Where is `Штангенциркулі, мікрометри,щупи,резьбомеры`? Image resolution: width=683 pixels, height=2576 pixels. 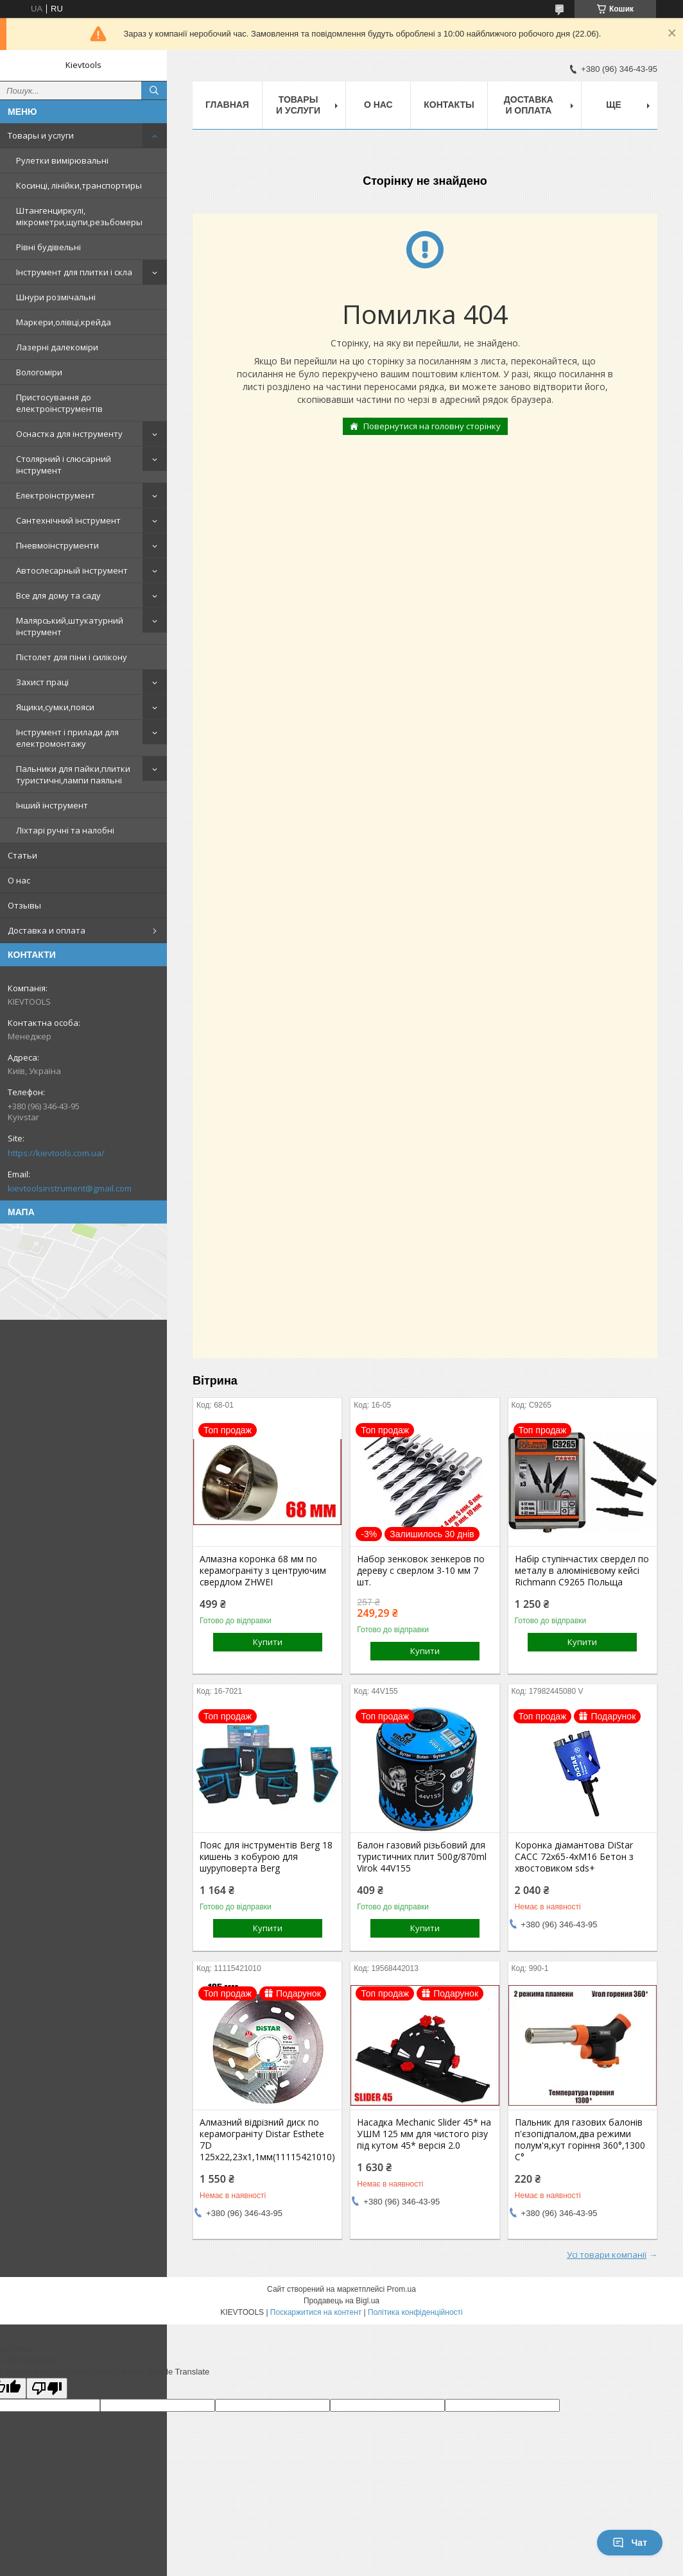
Штангенциркулі, мікрометри,щупи,резьбомеры is located at coordinates (79, 216).